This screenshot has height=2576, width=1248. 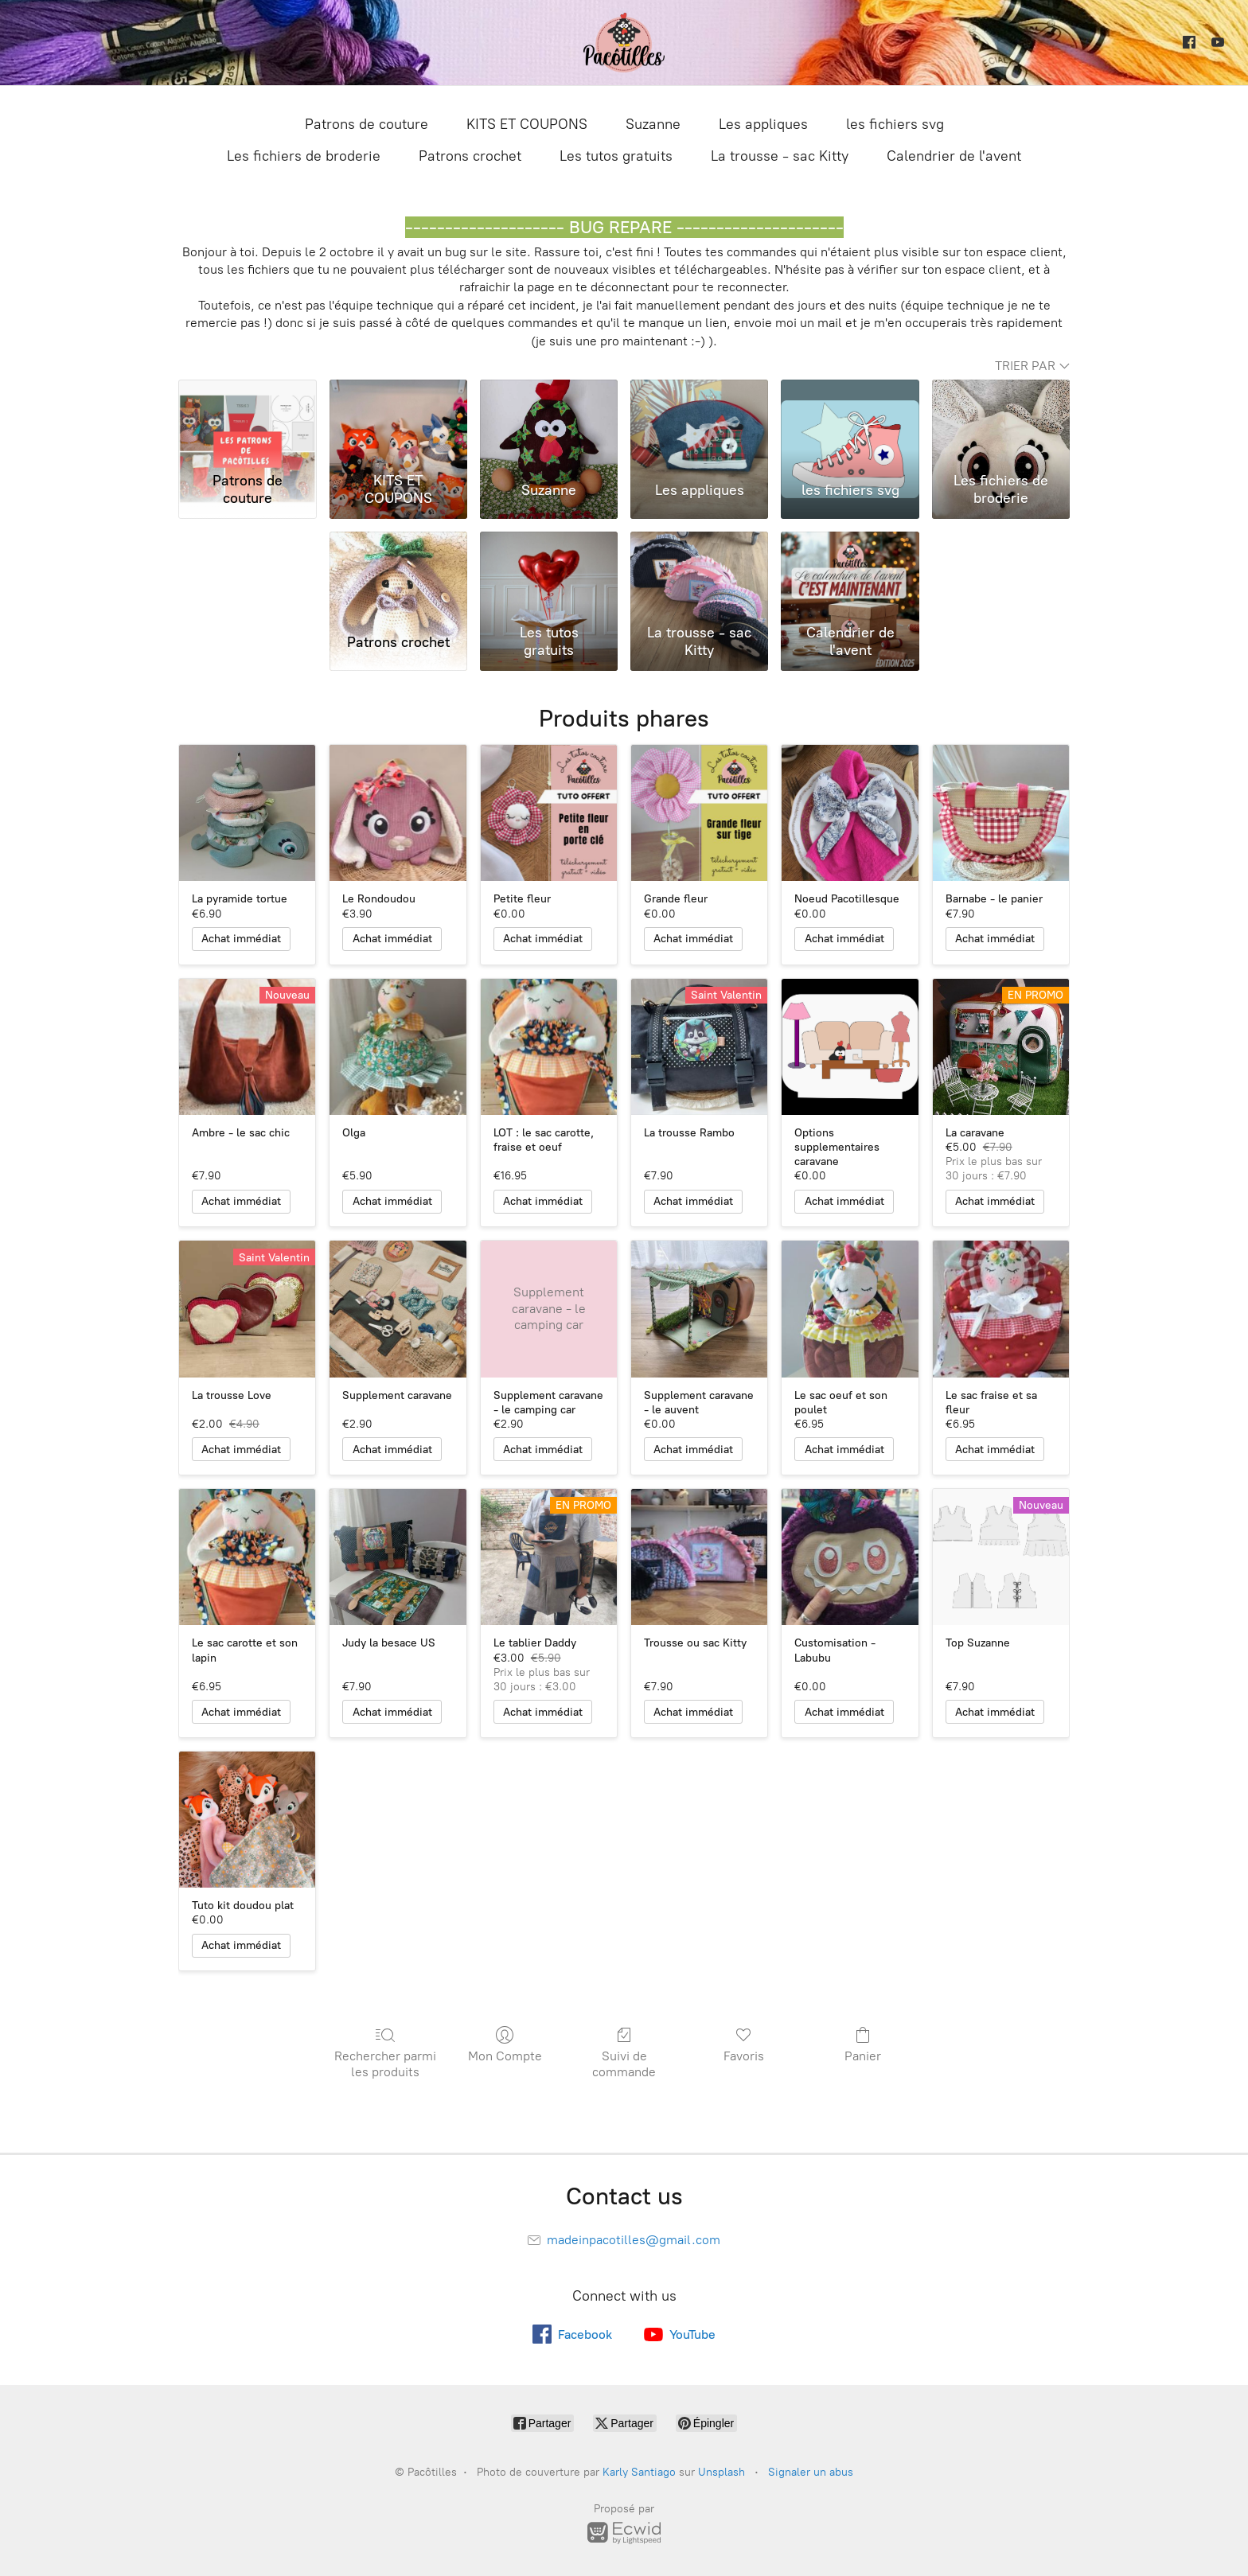 I want to click on Panier, so click(x=862, y=2044).